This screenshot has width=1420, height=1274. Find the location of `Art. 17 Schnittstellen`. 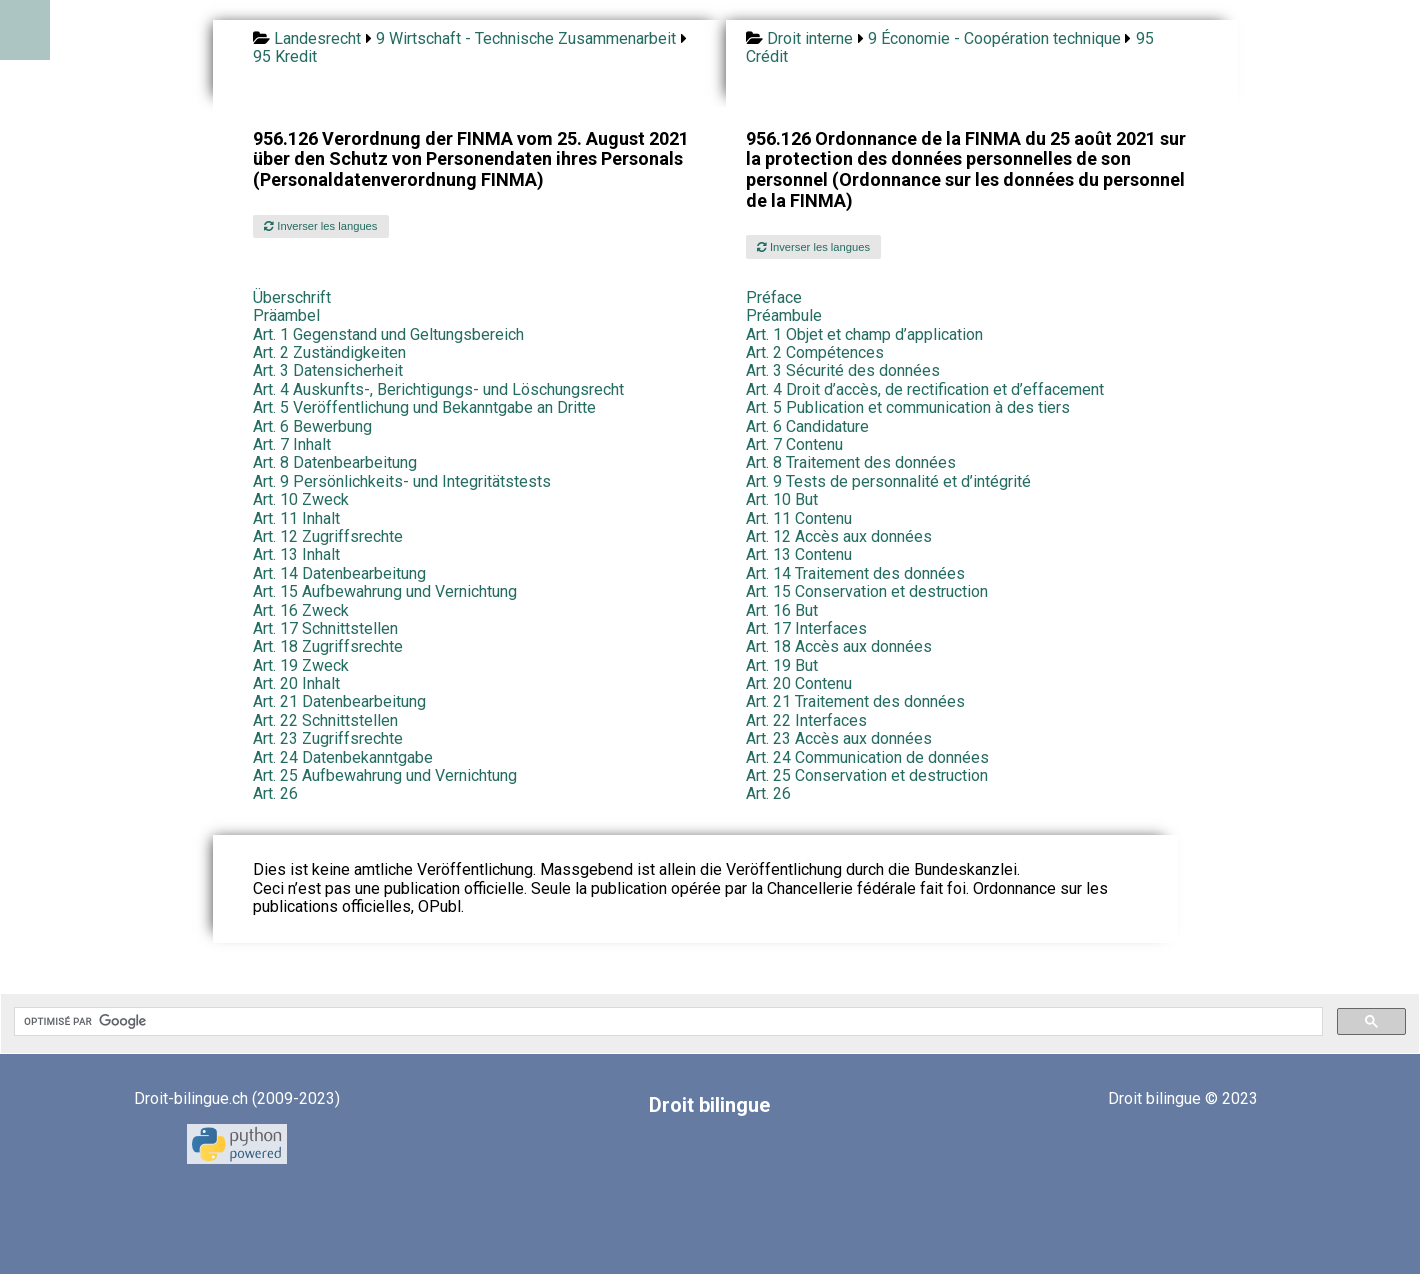

Art. 17 Schnittstellen is located at coordinates (325, 628).